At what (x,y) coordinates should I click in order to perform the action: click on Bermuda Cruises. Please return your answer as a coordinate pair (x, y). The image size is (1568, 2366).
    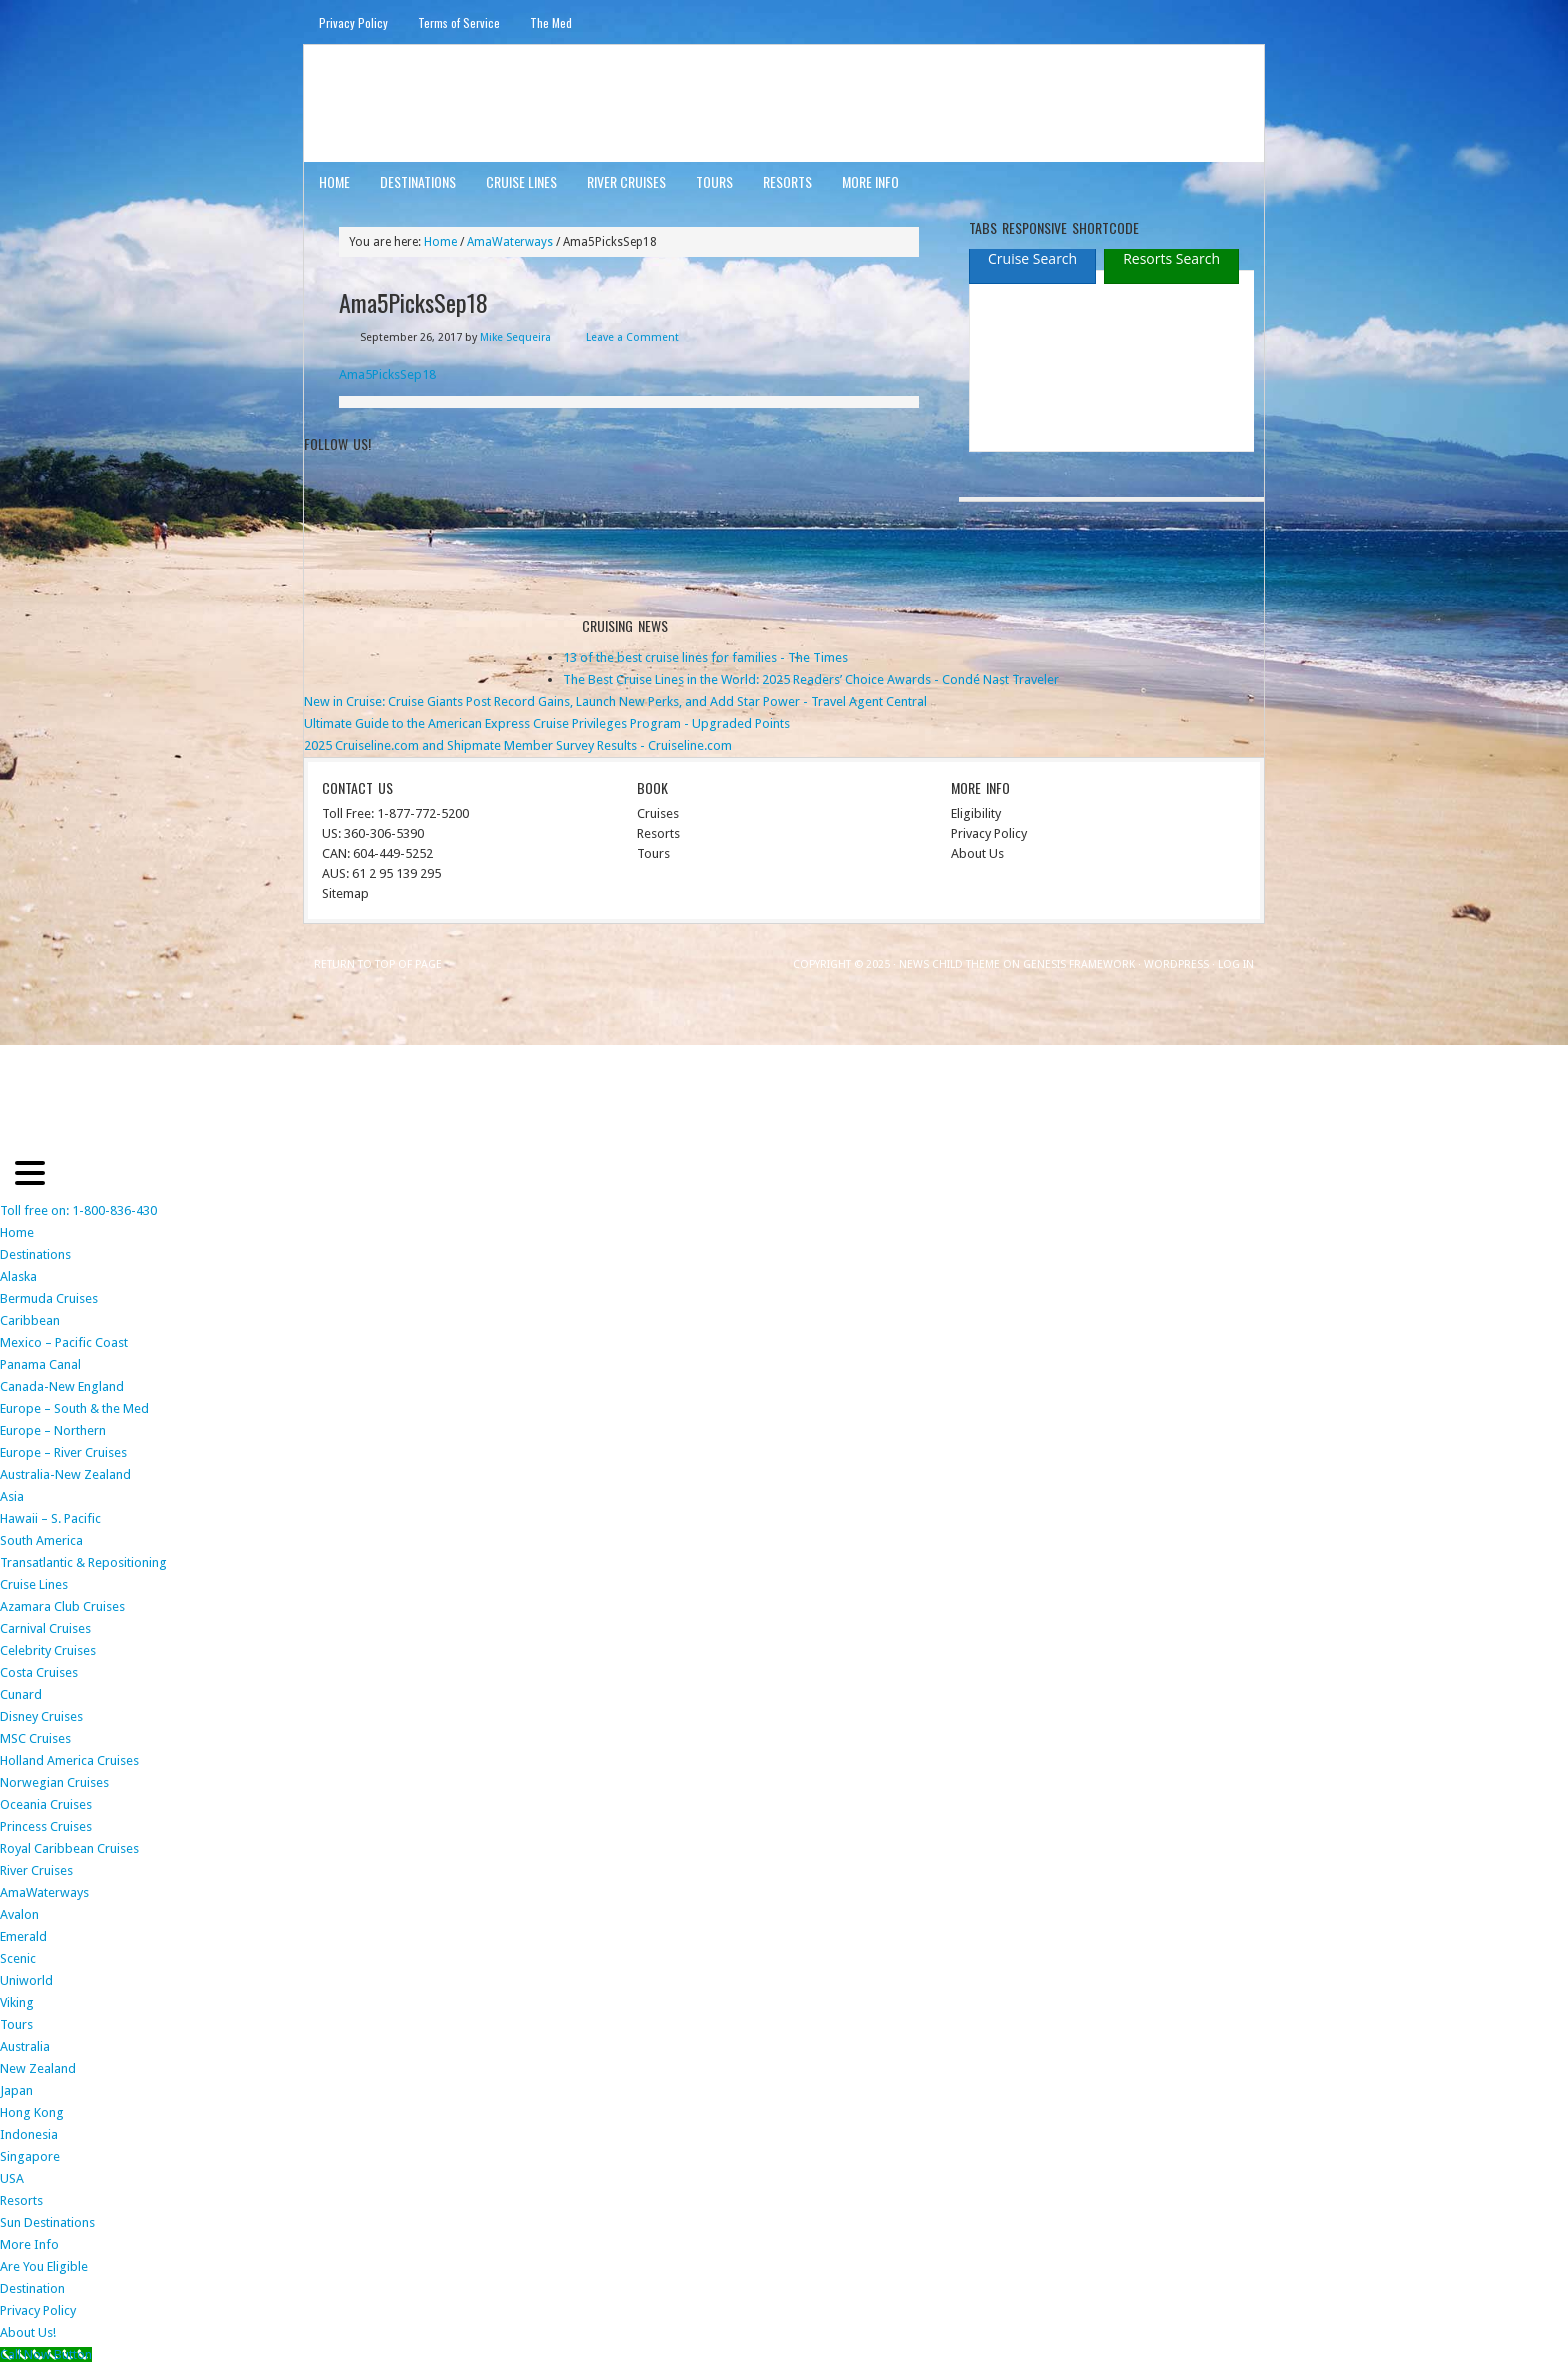
    Looking at the image, I should click on (49, 1298).